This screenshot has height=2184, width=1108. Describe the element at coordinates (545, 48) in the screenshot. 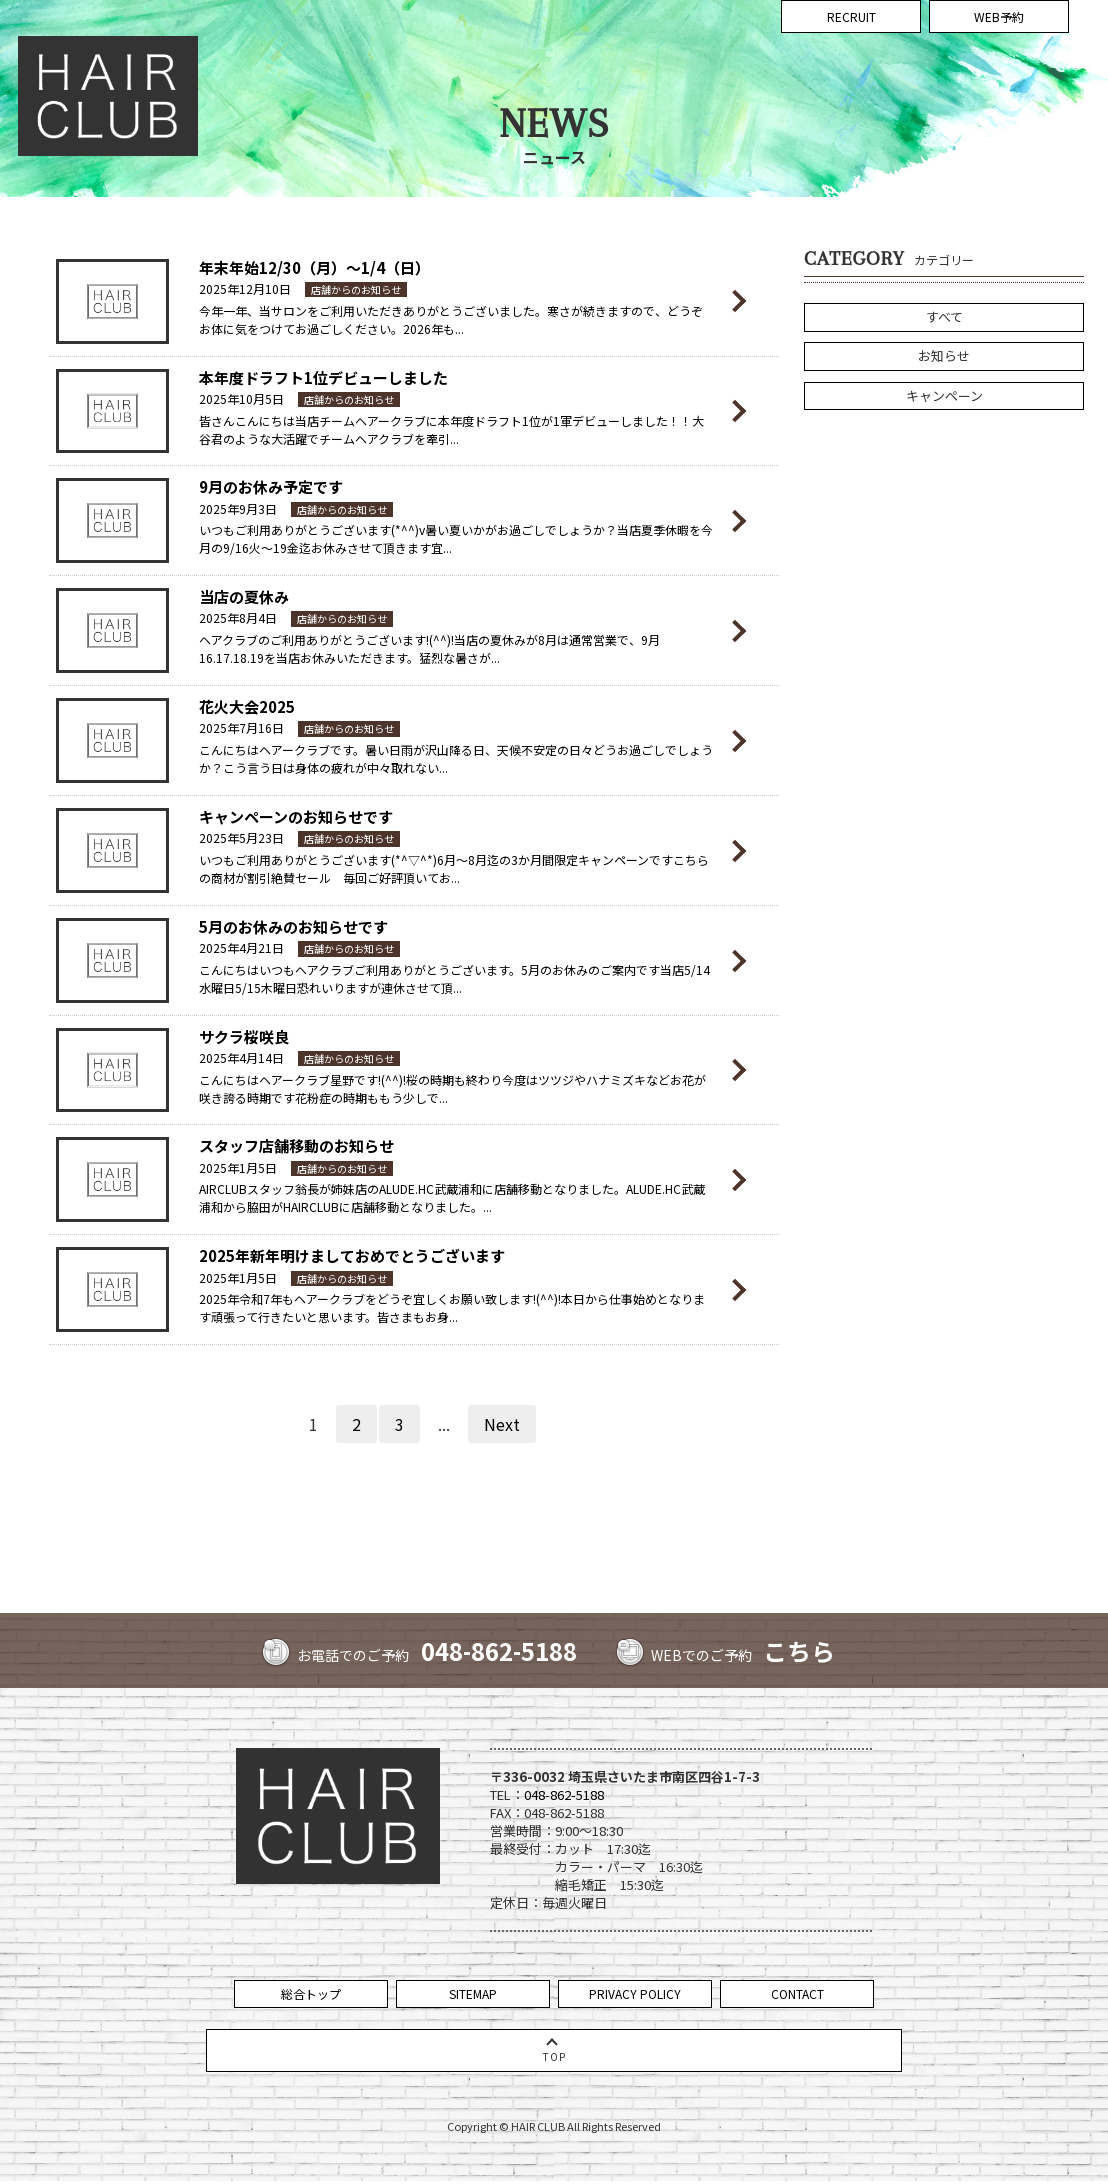

I see `NEWS` at that location.